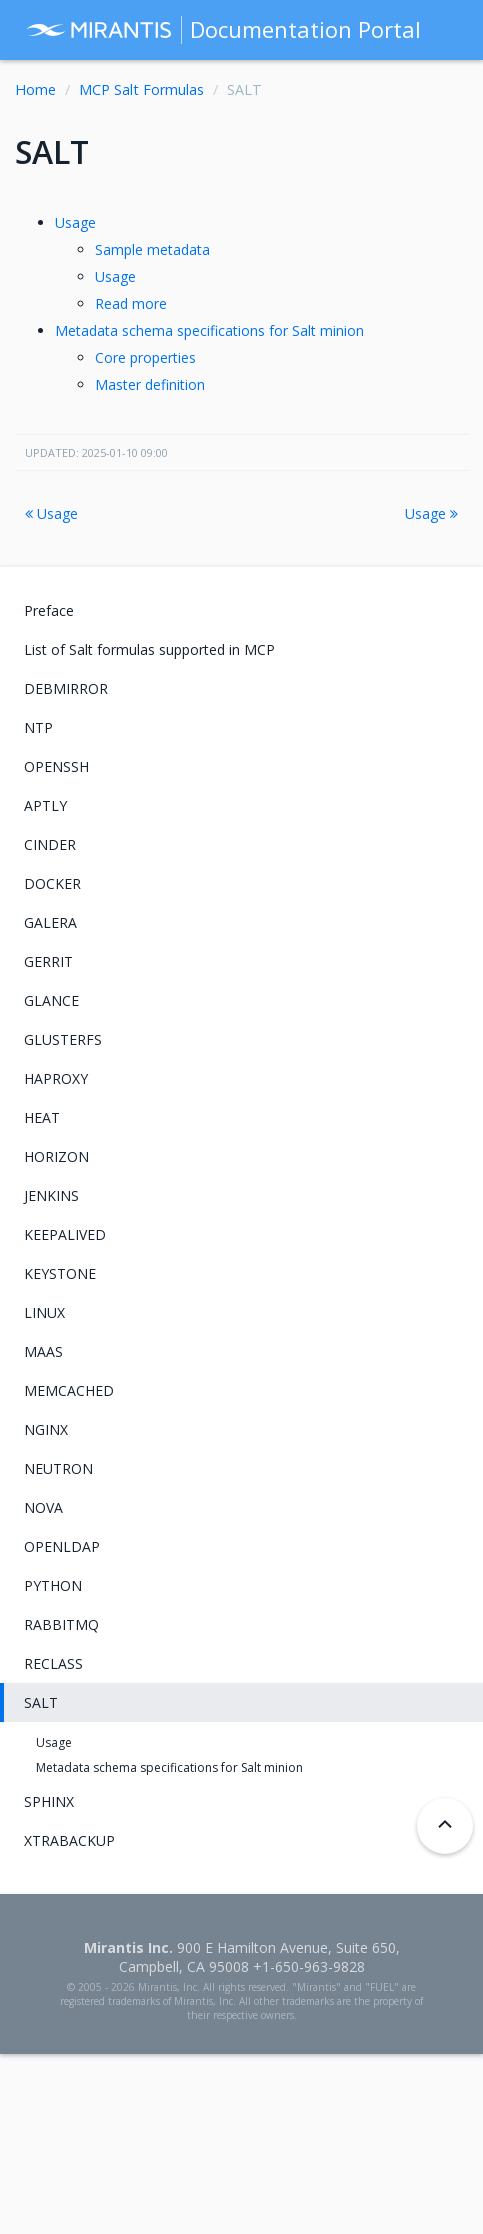  I want to click on KEEPALIVED, so click(65, 1234).